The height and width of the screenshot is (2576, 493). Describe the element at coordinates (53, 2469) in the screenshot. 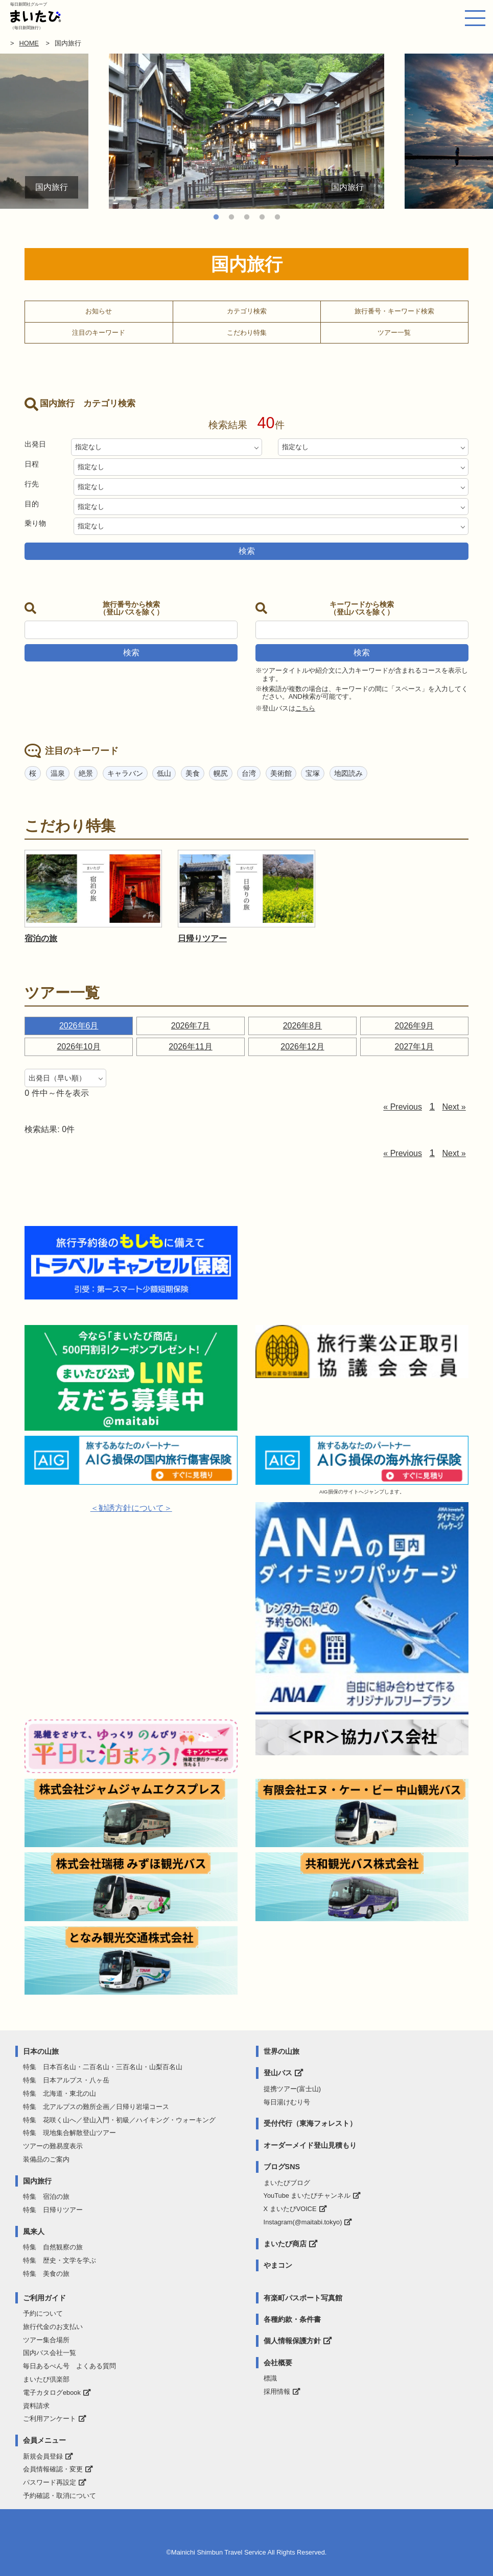

I see `会員情報確認・変更` at that location.